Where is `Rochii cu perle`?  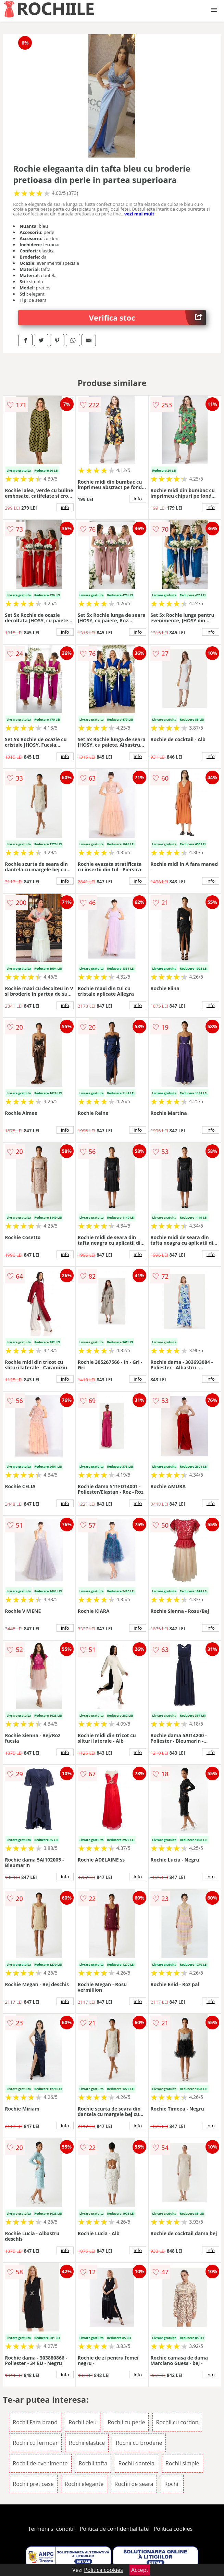 Rochii cu perle is located at coordinates (126, 2422).